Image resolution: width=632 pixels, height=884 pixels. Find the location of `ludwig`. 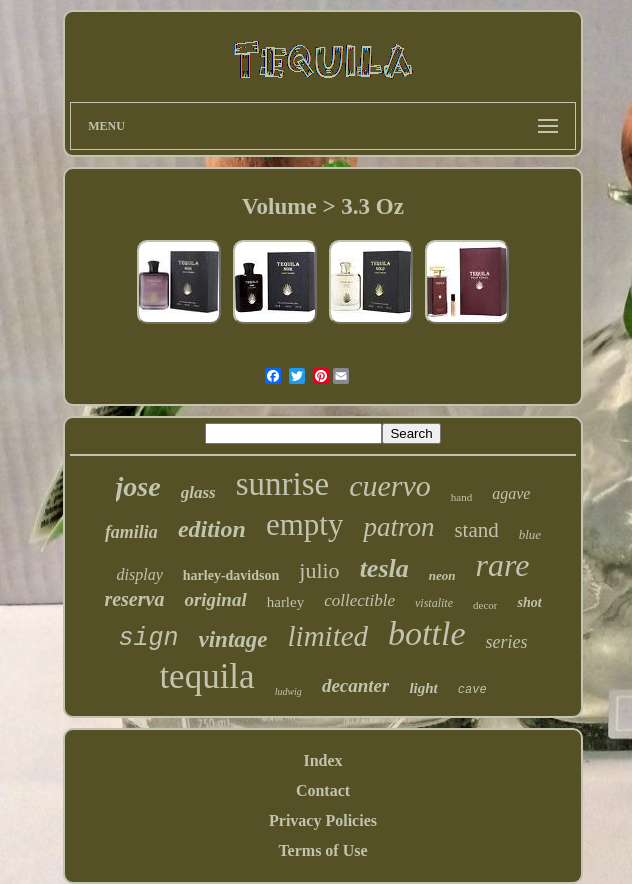

ludwig is located at coordinates (288, 691).